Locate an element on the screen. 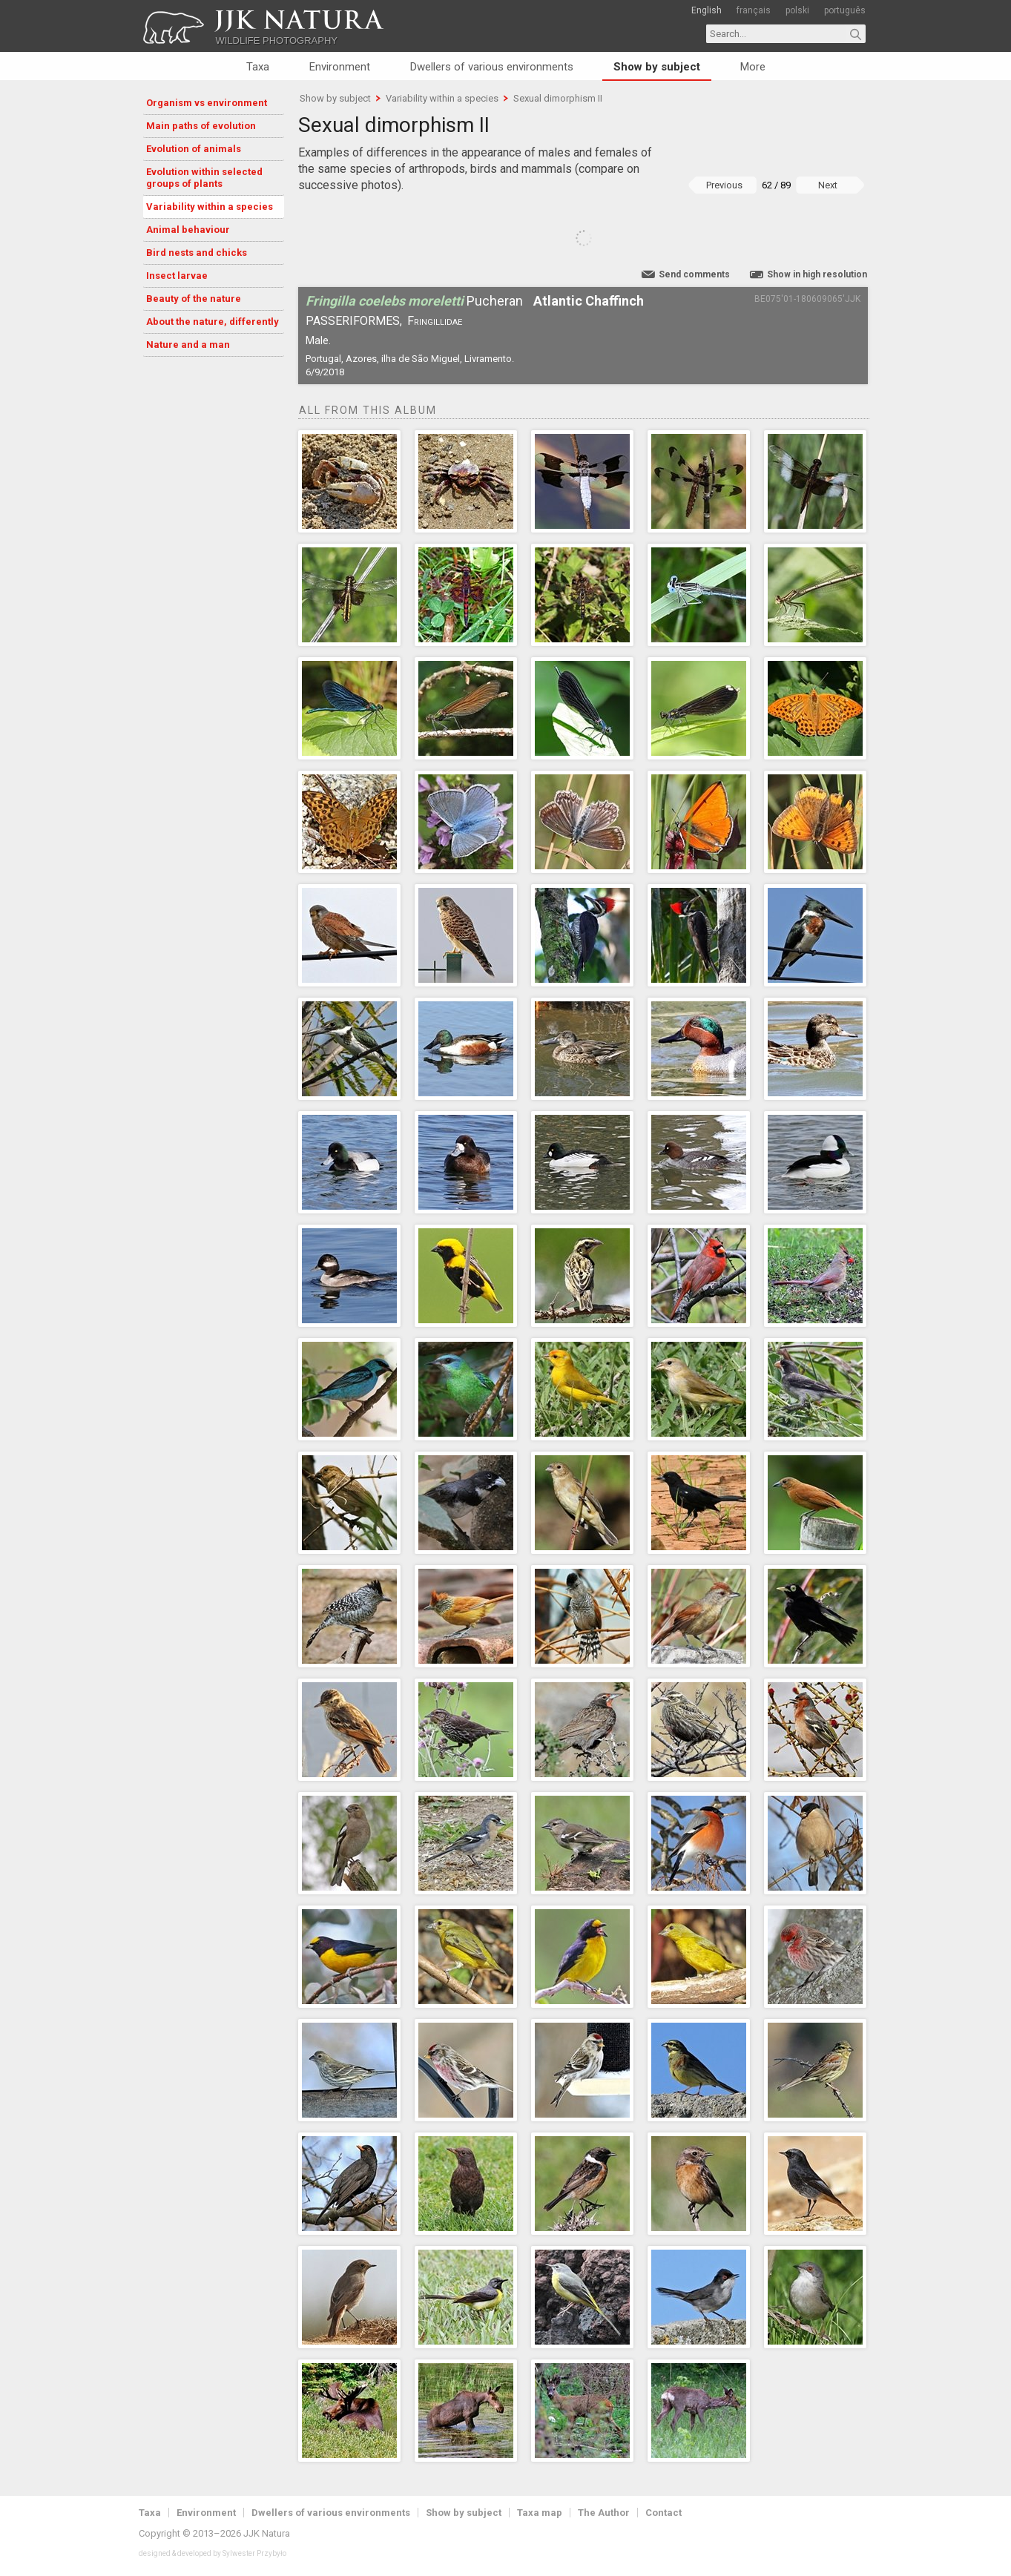 The width and height of the screenshot is (1011, 2576). Bird nests and chicks is located at coordinates (196, 252).